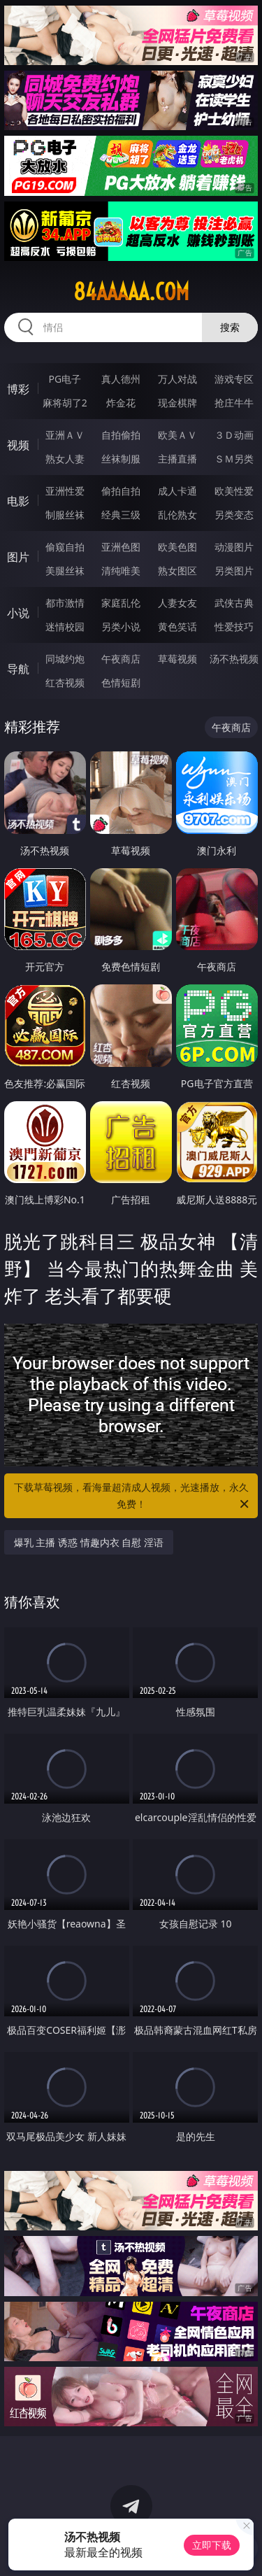  What do you see at coordinates (177, 658) in the screenshot?
I see `草莓视频` at bounding box center [177, 658].